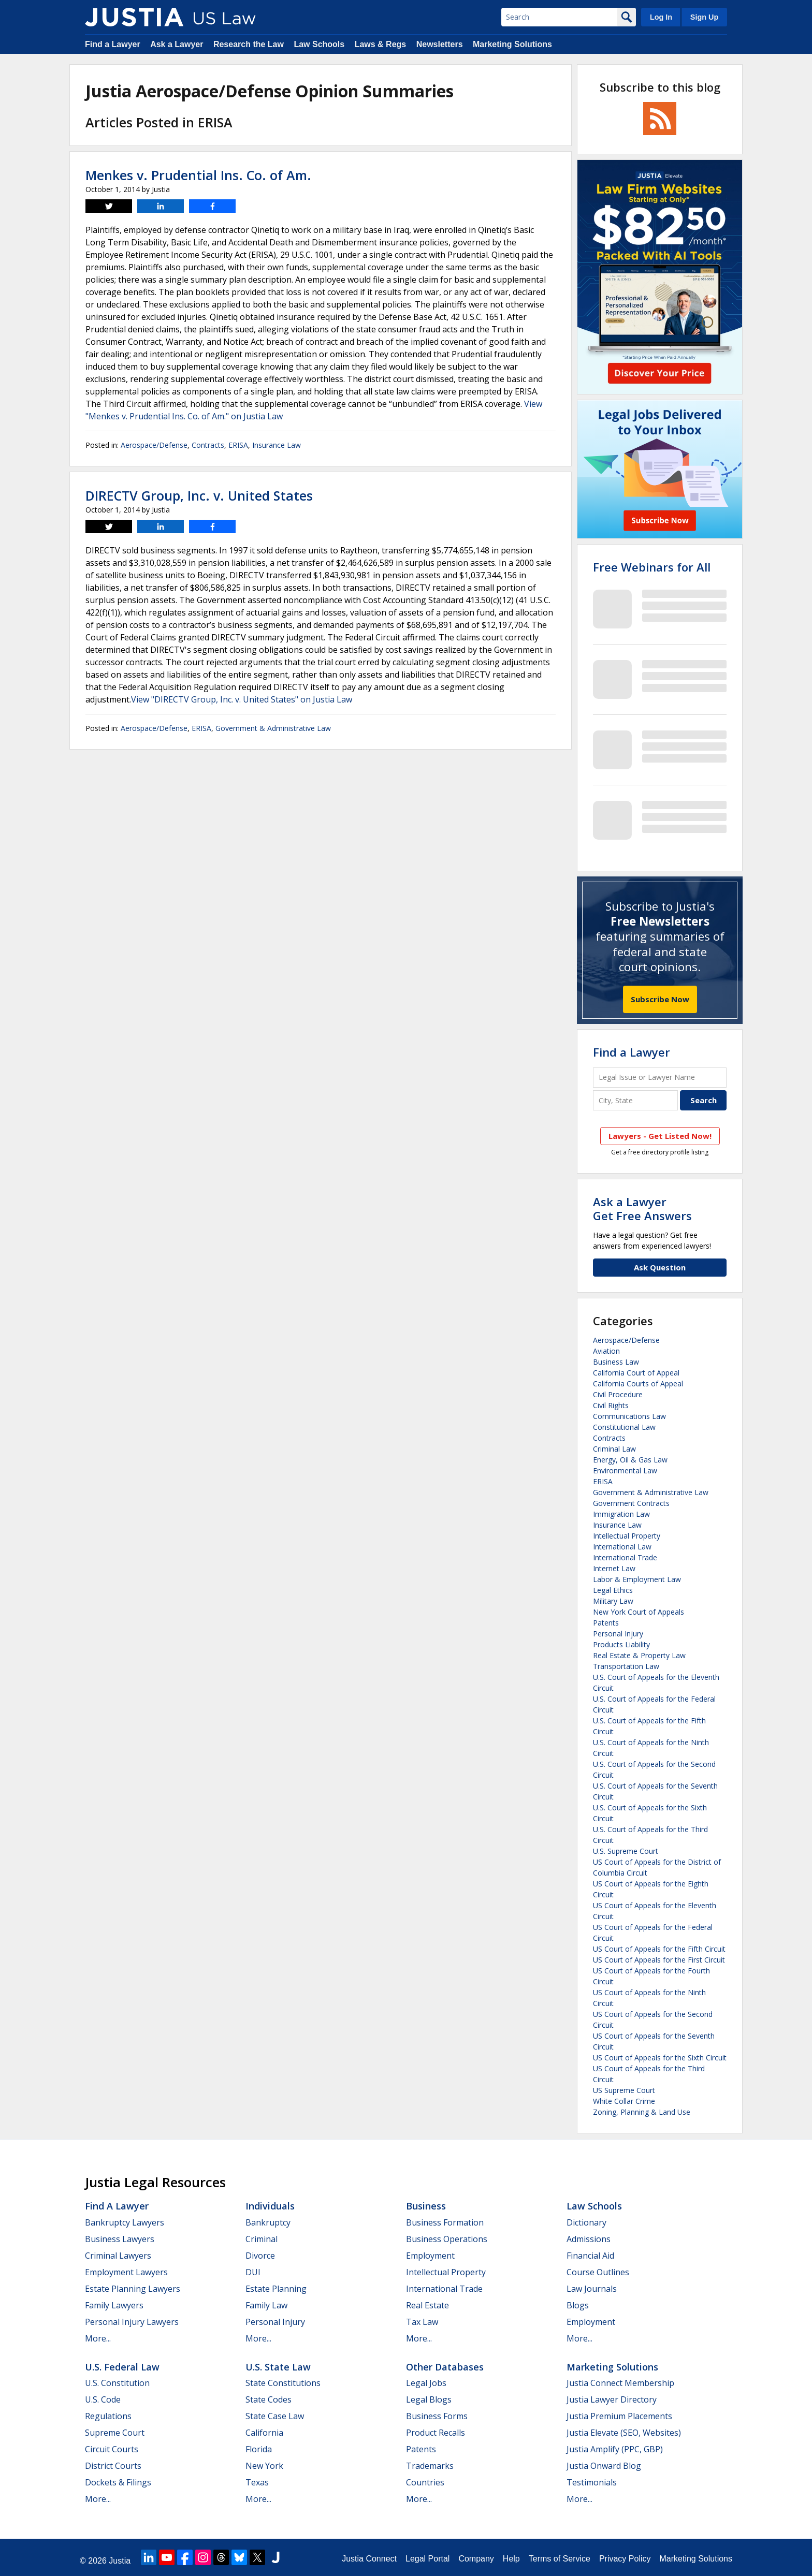 This screenshot has height=2576, width=812. I want to click on Legal Portal, so click(427, 2558).